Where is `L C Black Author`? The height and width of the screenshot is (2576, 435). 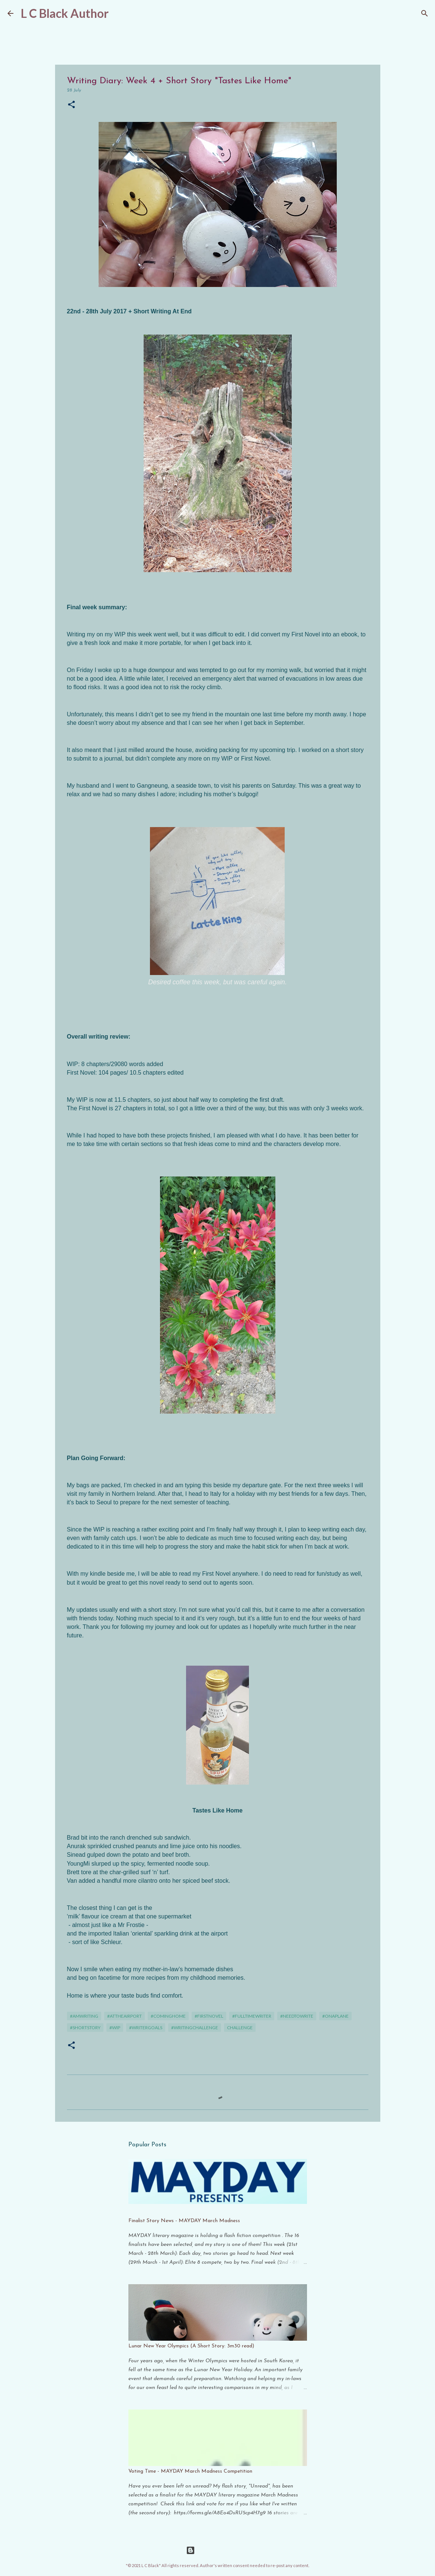 L C Black Author is located at coordinates (65, 13).